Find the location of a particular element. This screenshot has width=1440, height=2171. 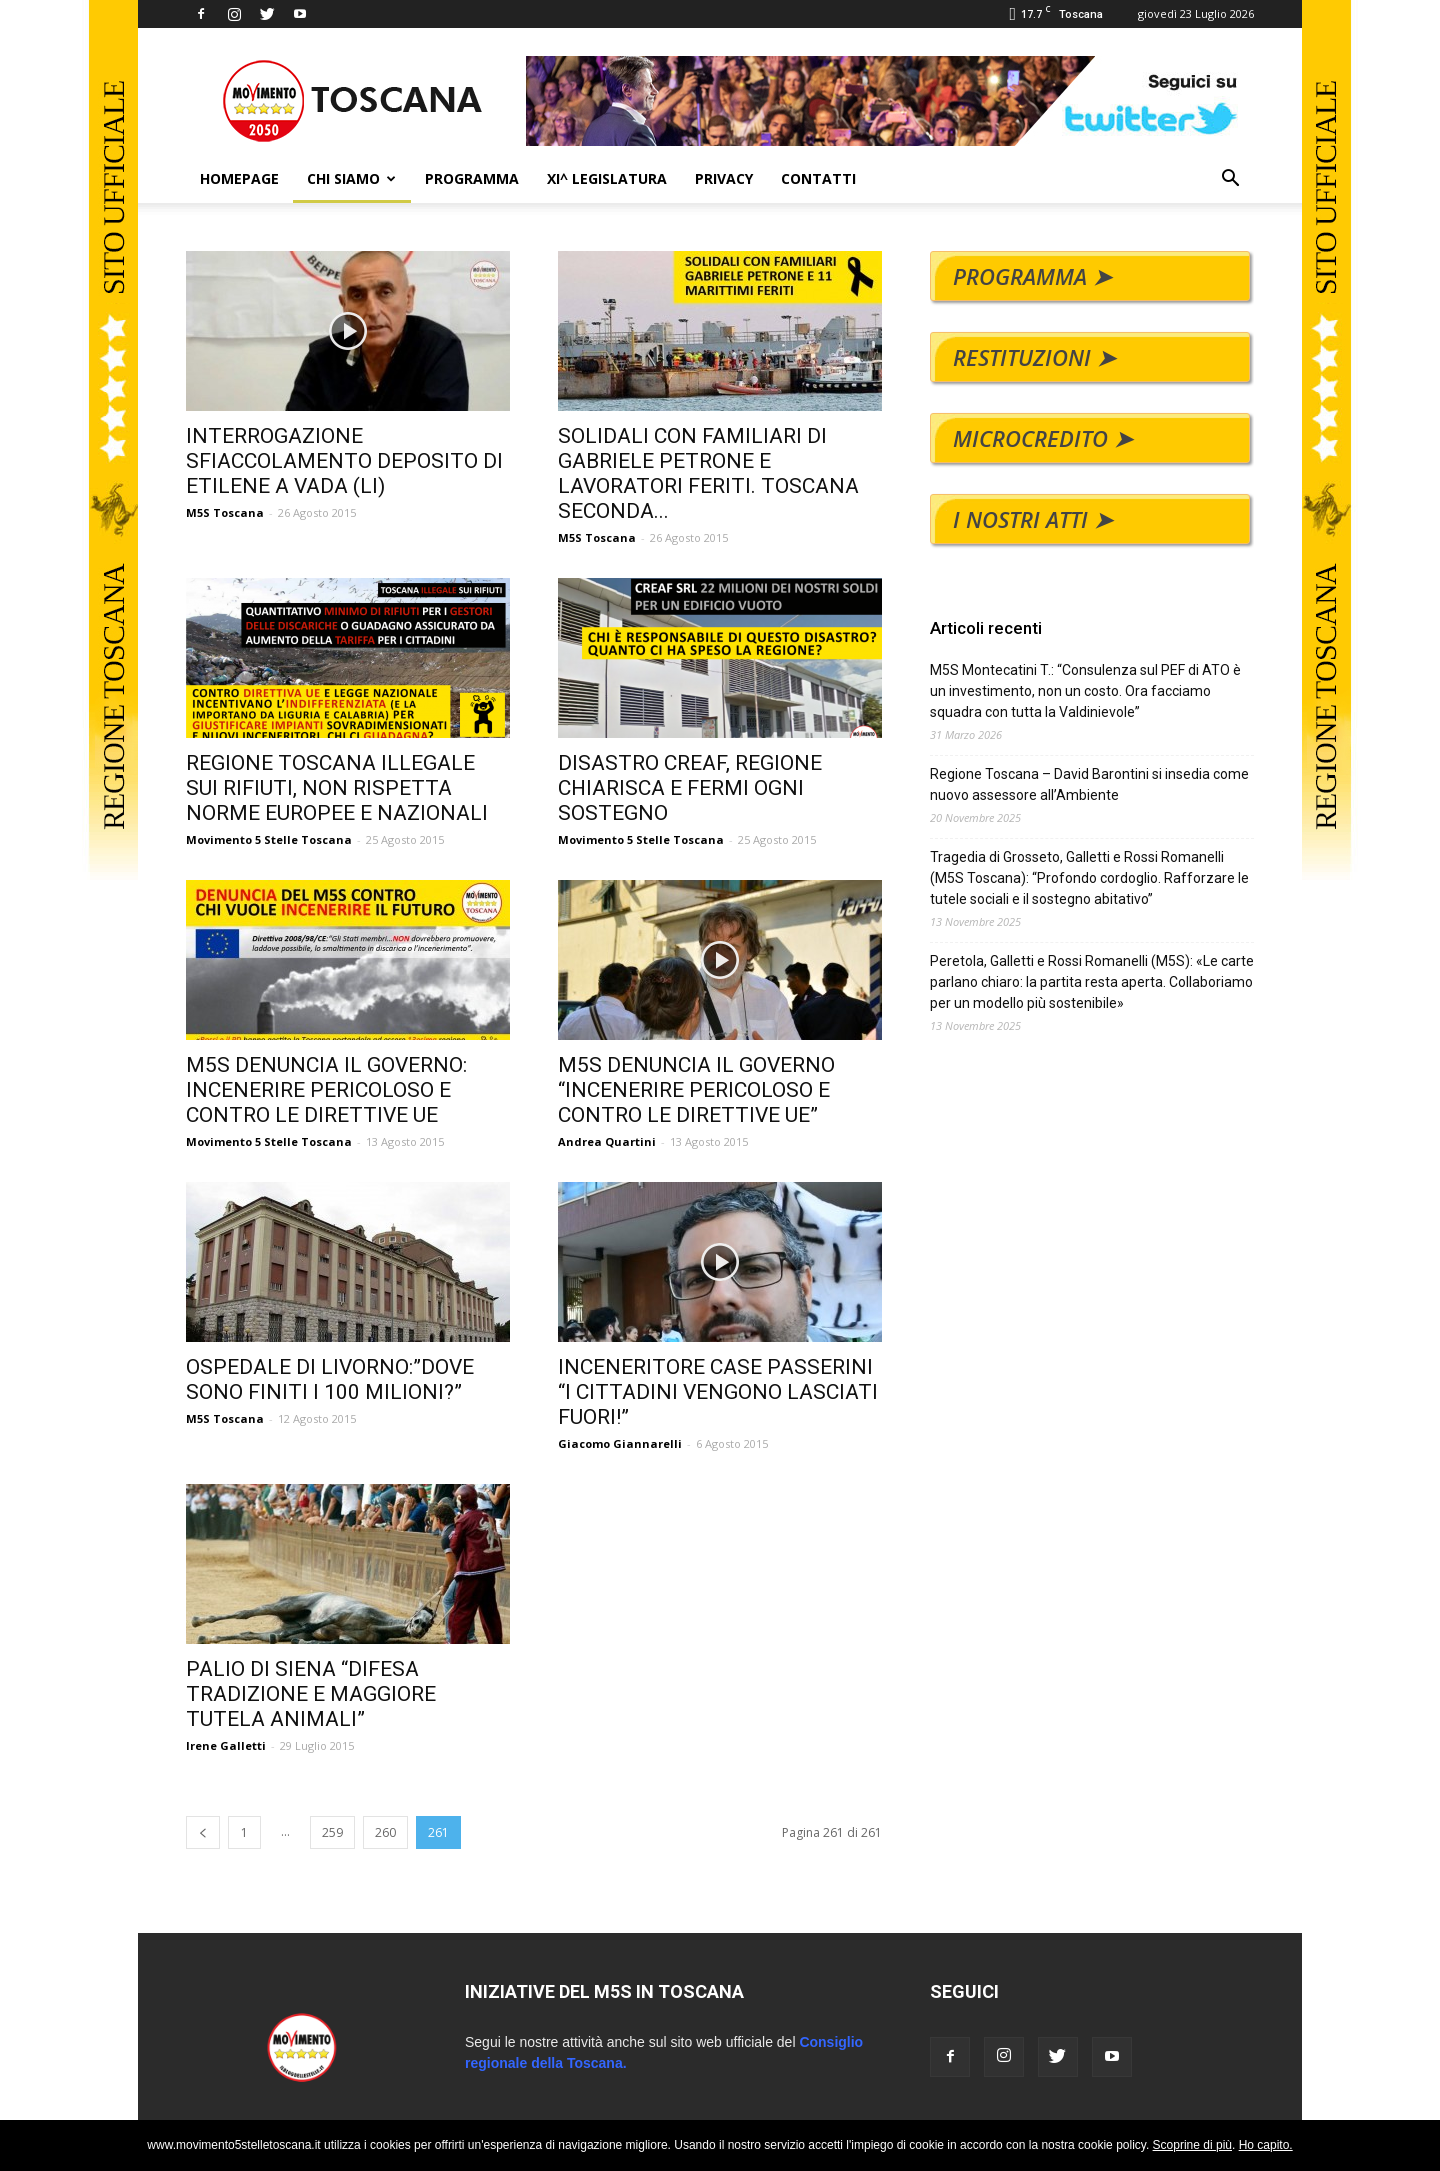

259 is located at coordinates (332, 1832).